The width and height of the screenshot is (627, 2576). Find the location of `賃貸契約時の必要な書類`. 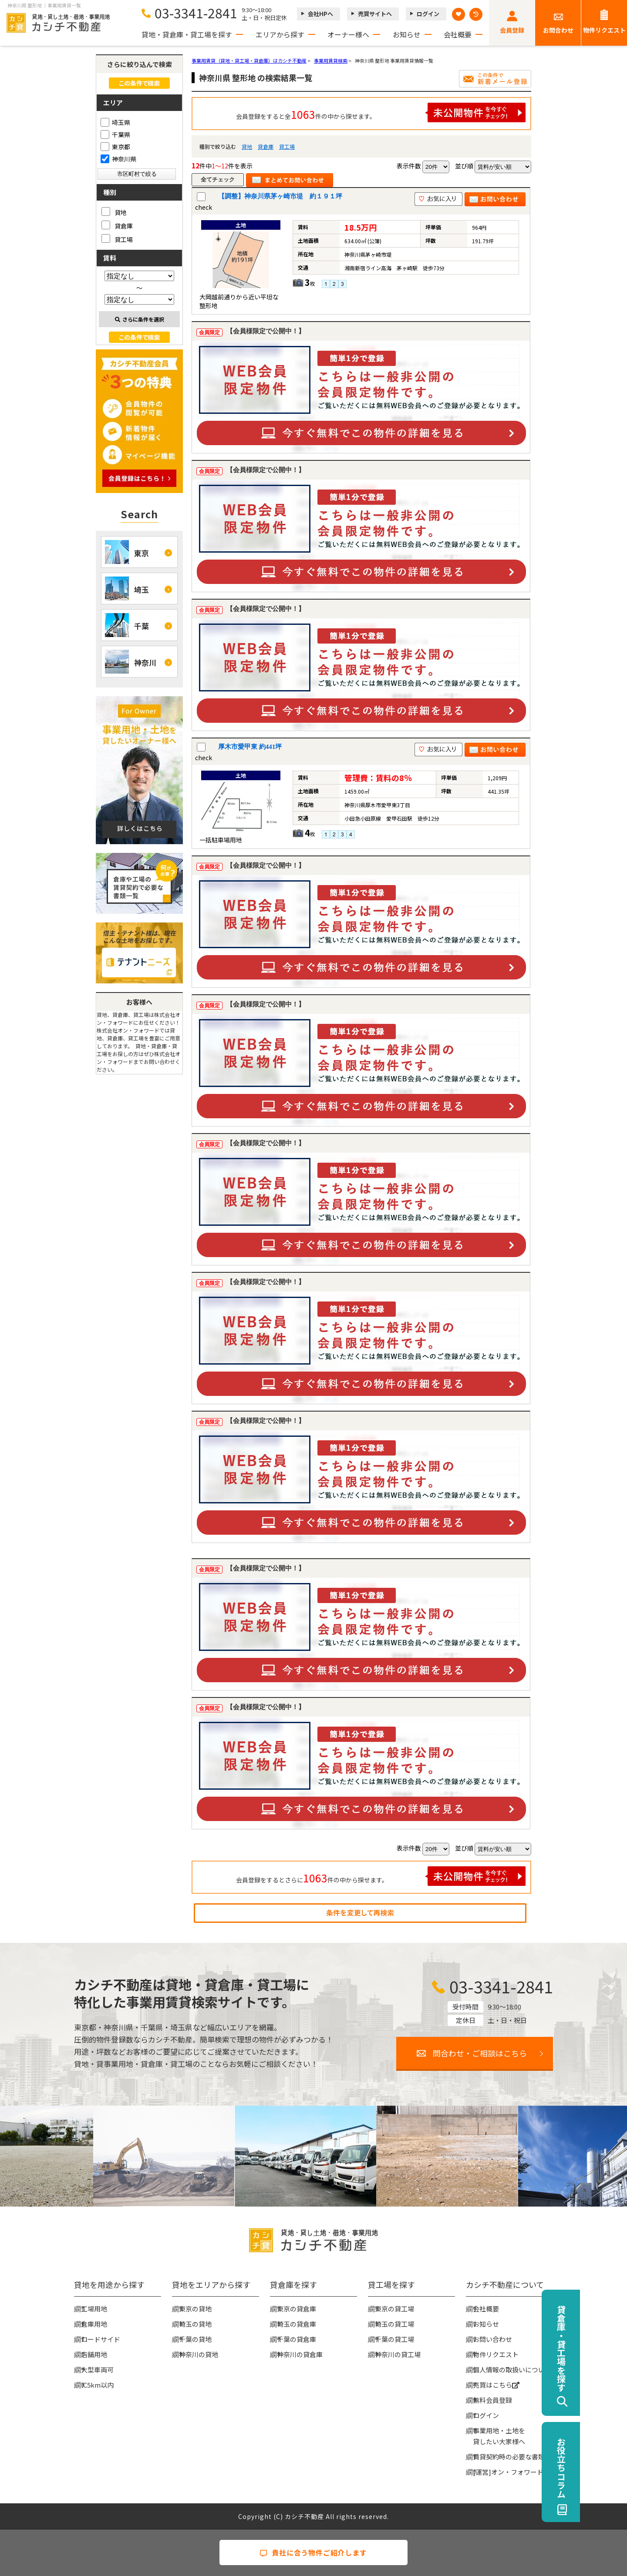

賃貸契約時の必要な書類 is located at coordinates (509, 2456).